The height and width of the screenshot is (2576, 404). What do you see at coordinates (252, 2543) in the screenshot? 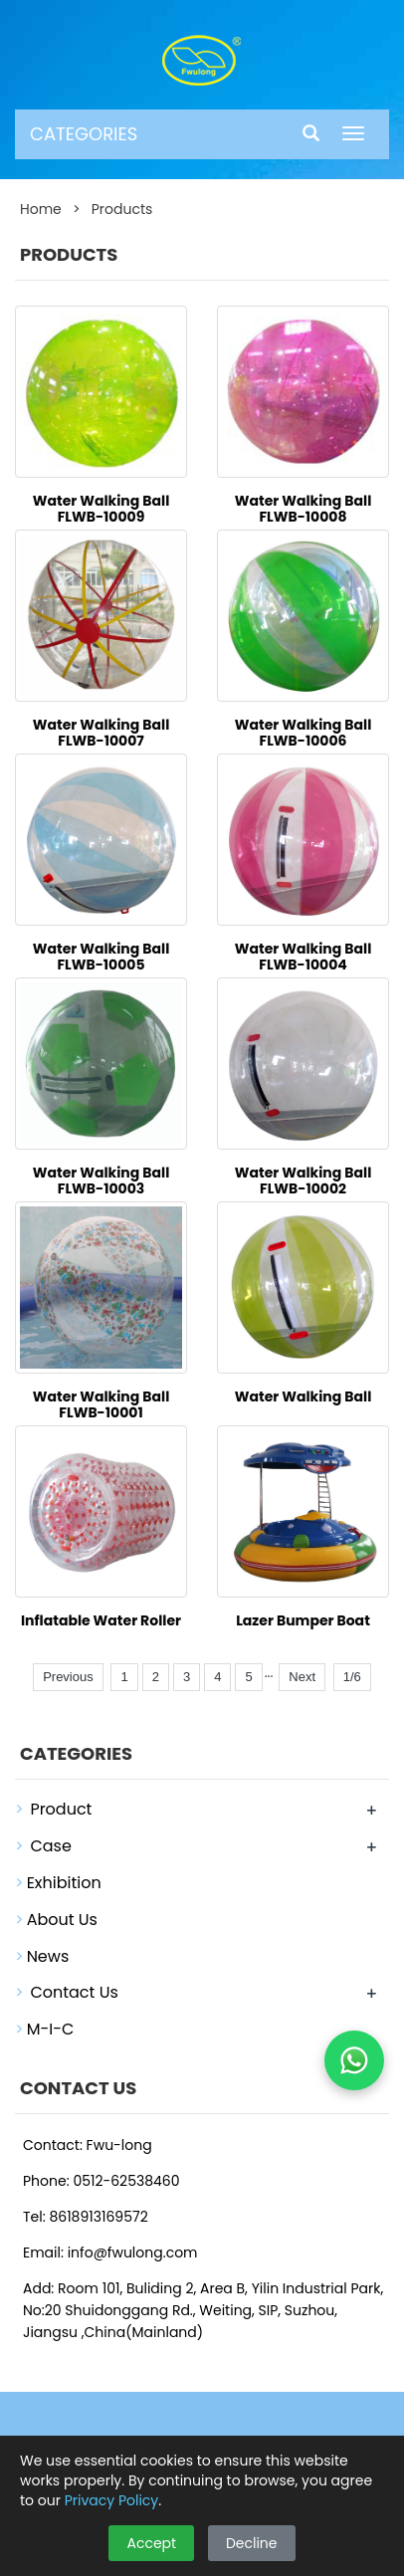
I see `Decline` at bounding box center [252, 2543].